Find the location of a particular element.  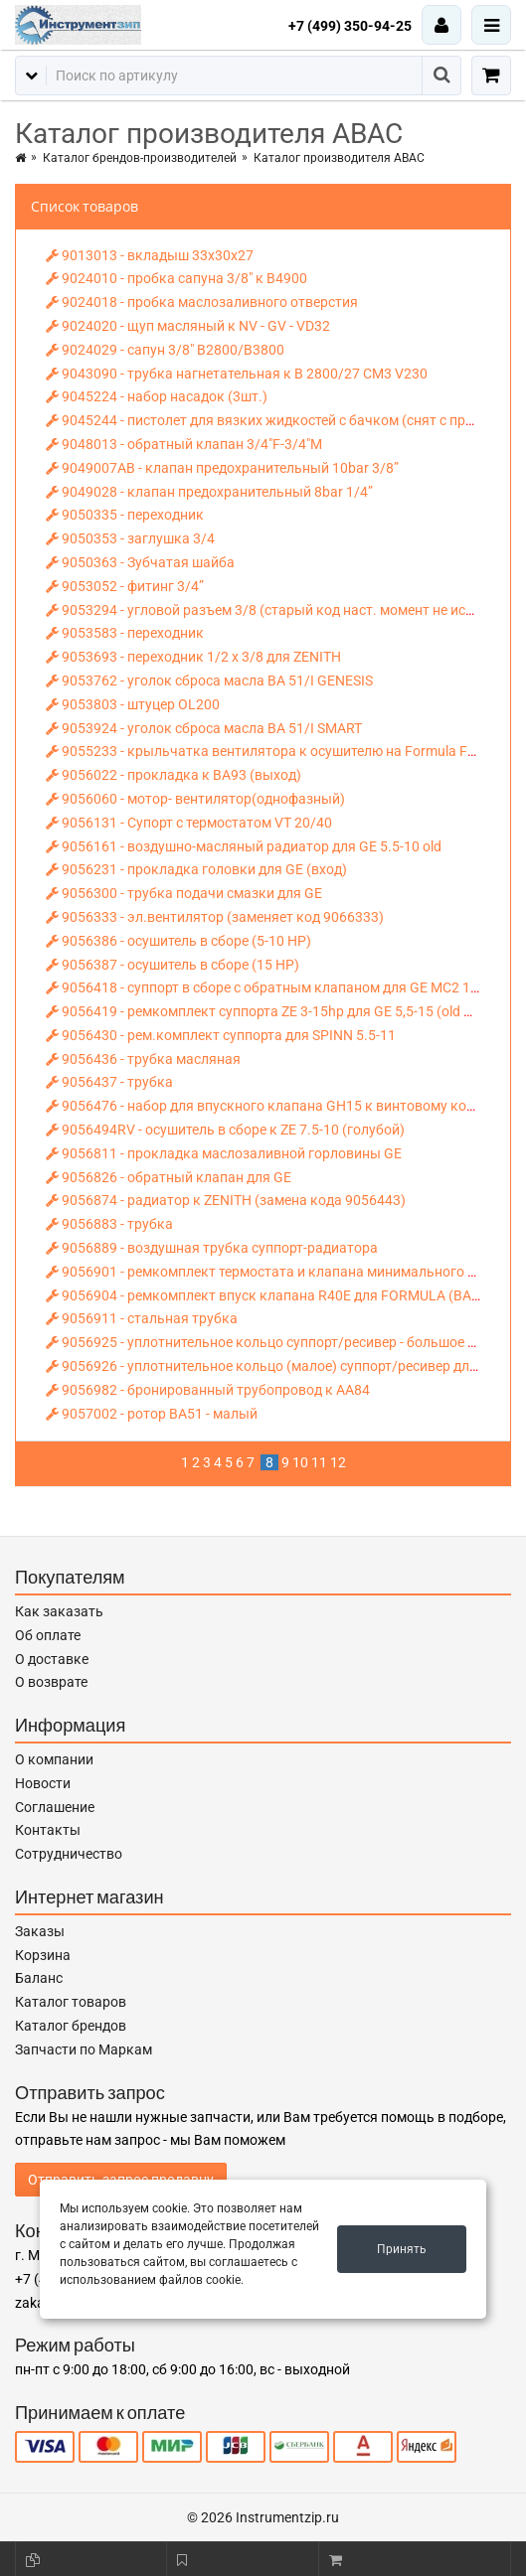

9048013 - обратный клапан 3/4"F-3/4"М is located at coordinates (184, 444).